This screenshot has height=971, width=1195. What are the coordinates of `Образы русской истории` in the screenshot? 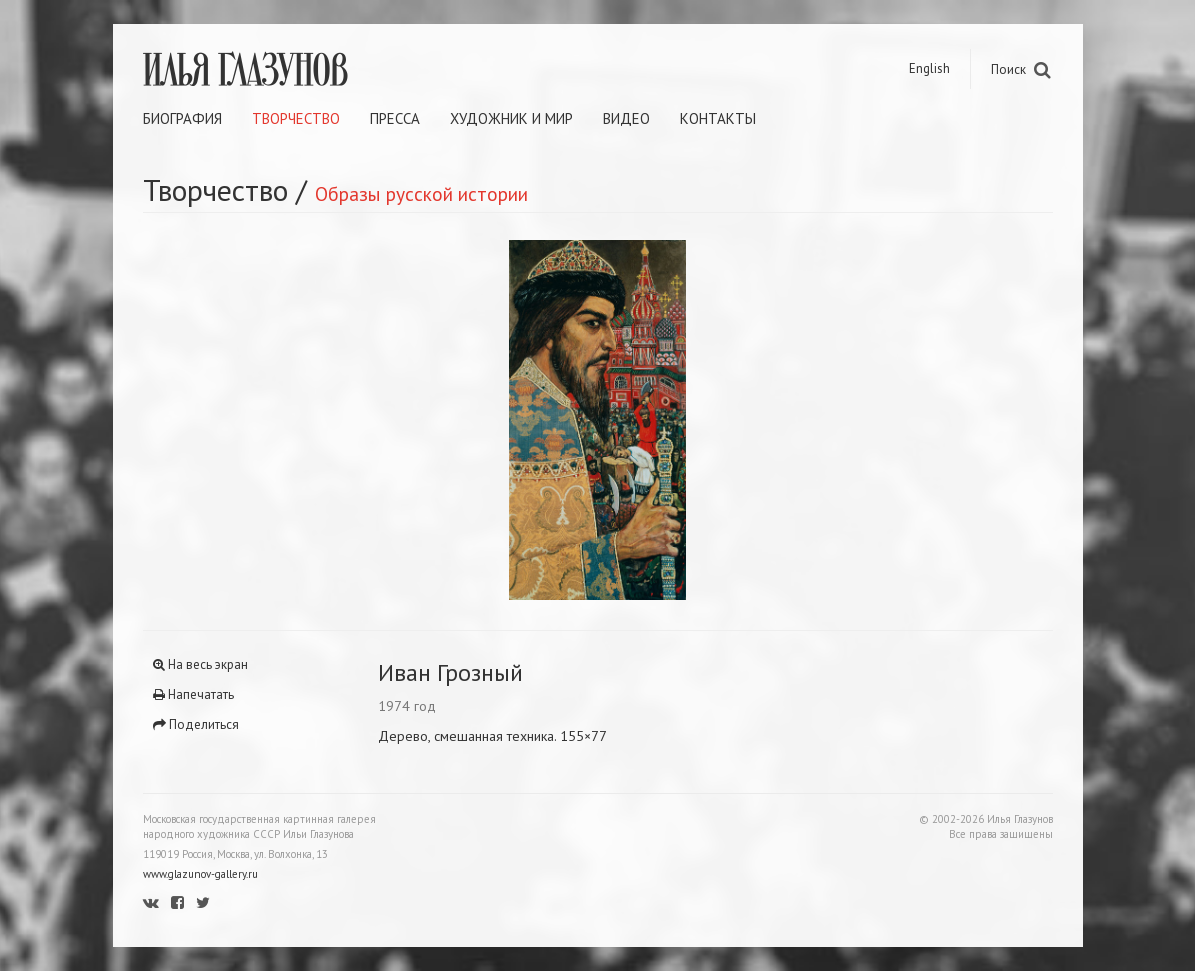 It's located at (421, 193).